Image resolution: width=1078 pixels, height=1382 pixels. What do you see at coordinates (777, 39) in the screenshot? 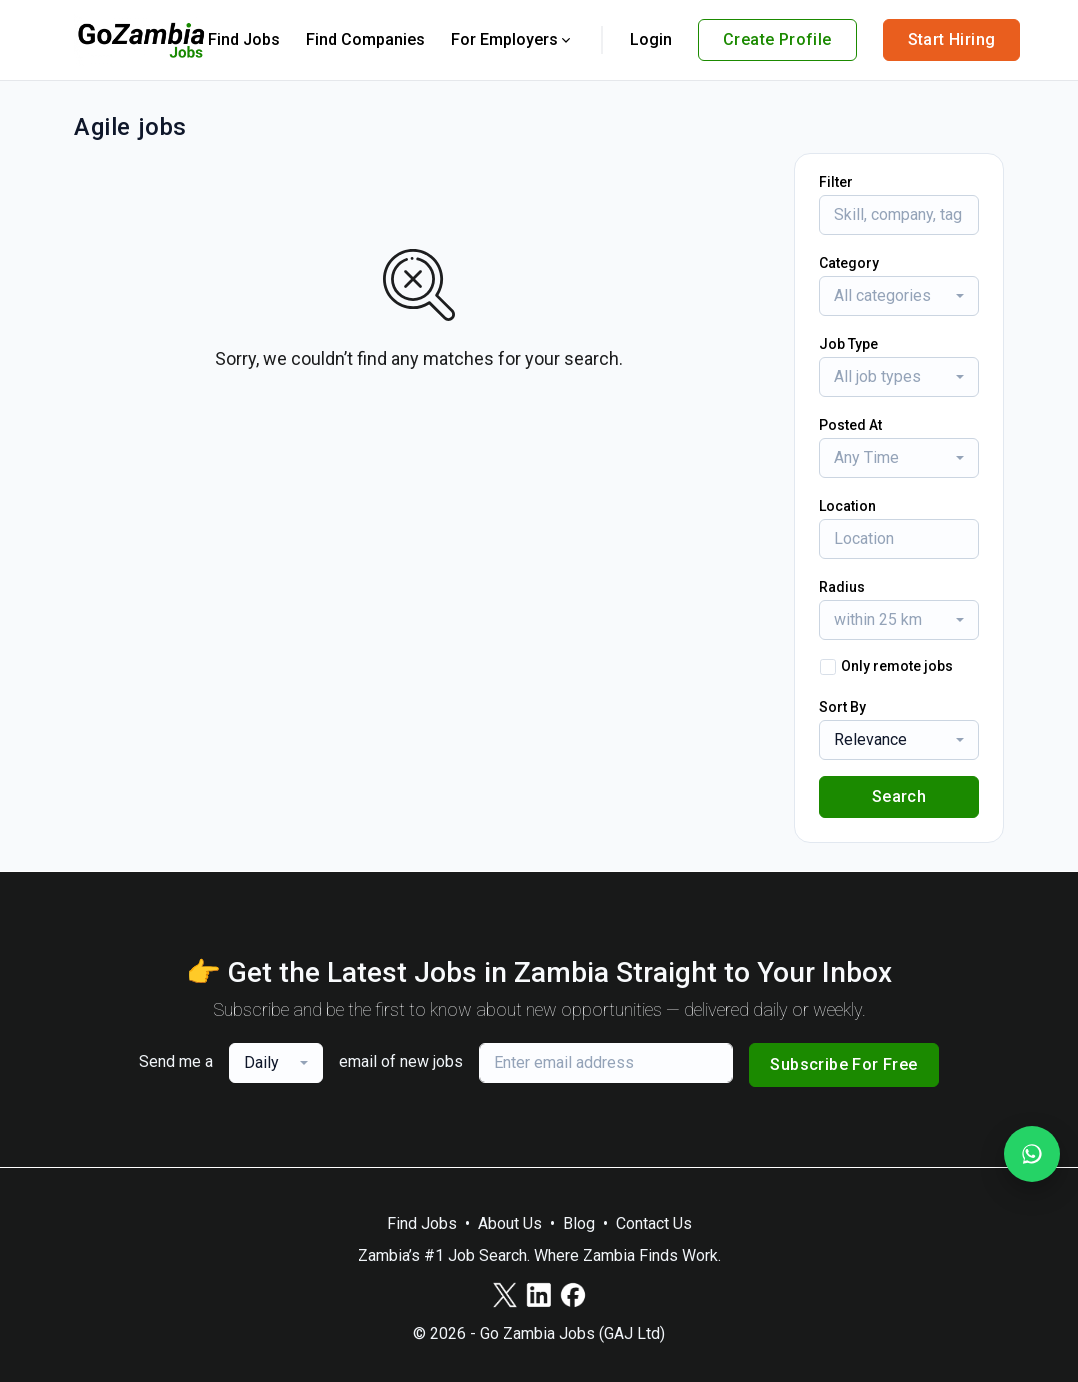
I see `Create Profile` at bounding box center [777, 39].